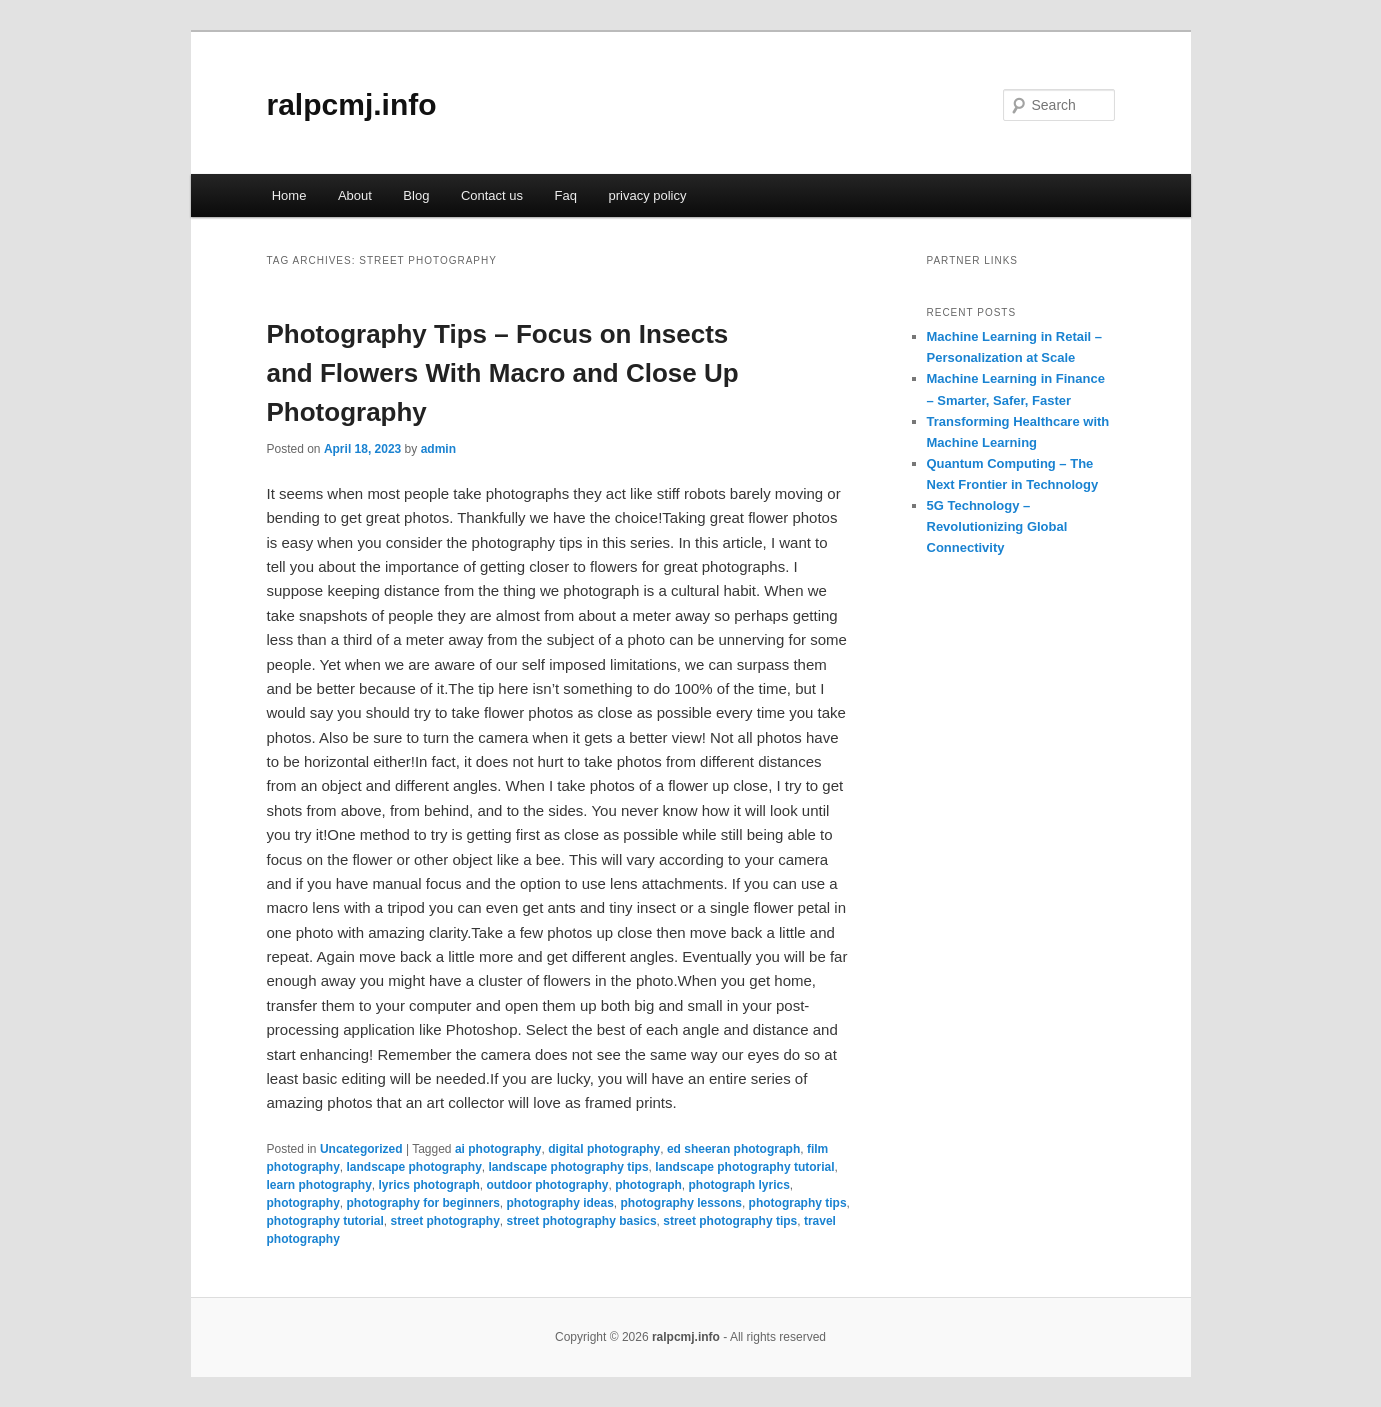 The height and width of the screenshot is (1407, 1381). What do you see at coordinates (438, 449) in the screenshot?
I see `admin` at bounding box center [438, 449].